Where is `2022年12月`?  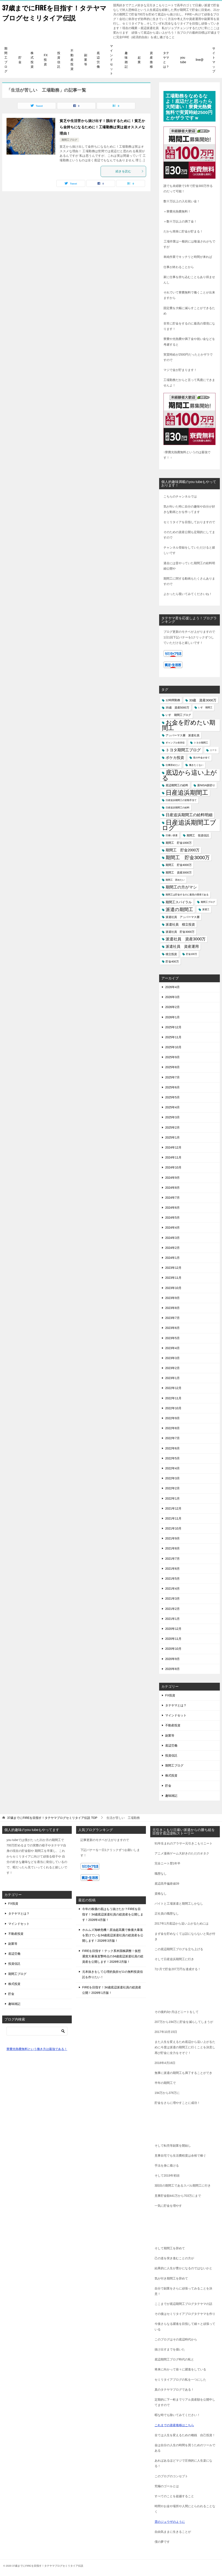 2022年12月 is located at coordinates (173, 1388).